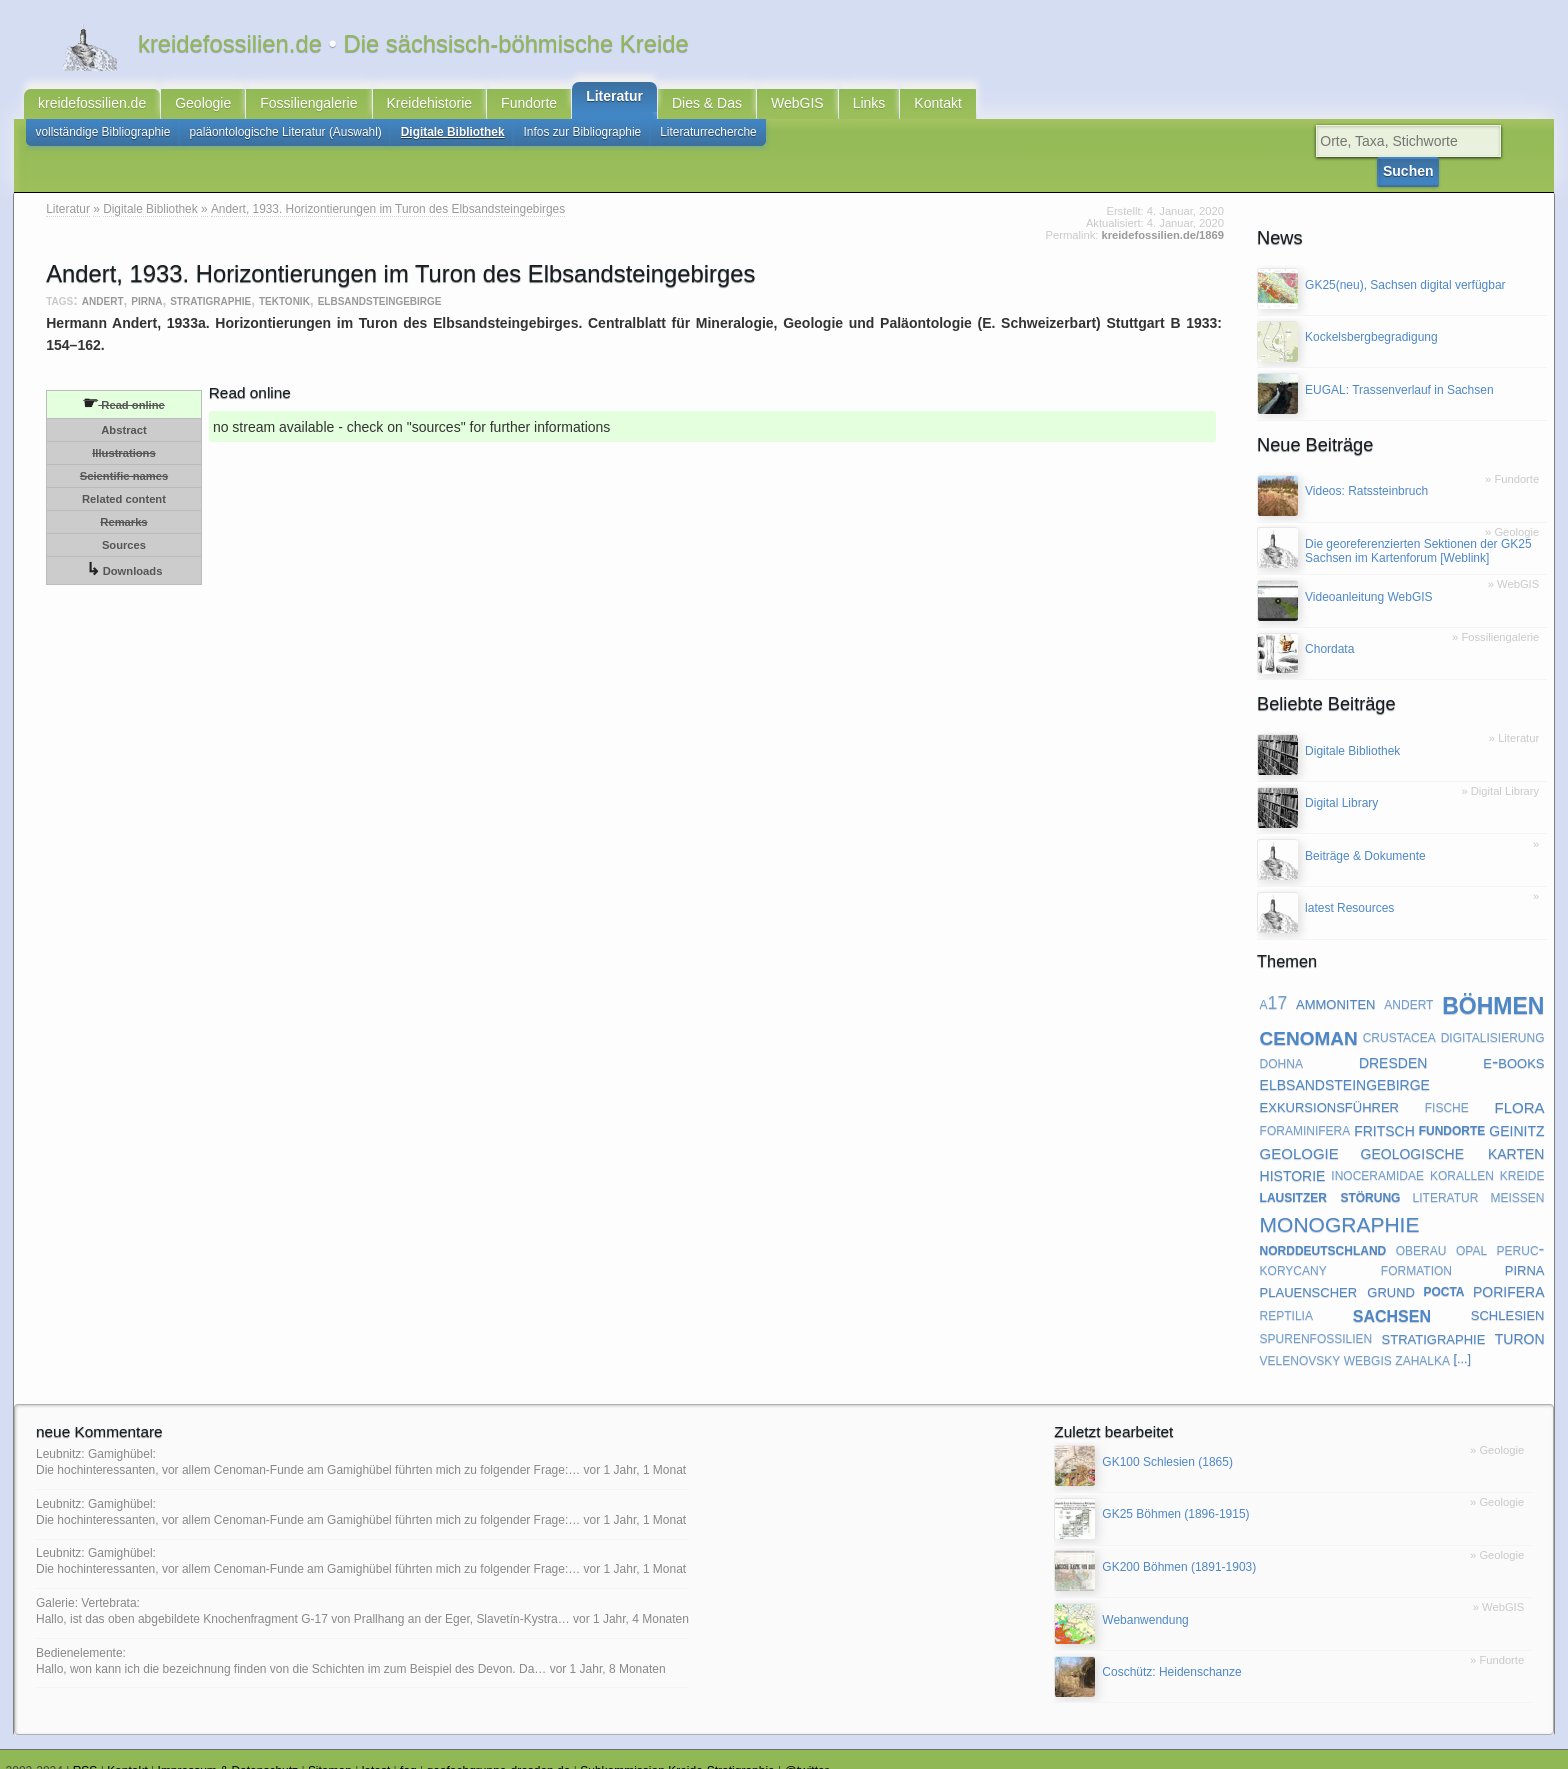  I want to click on spurenfossilien, so click(1316, 1316).